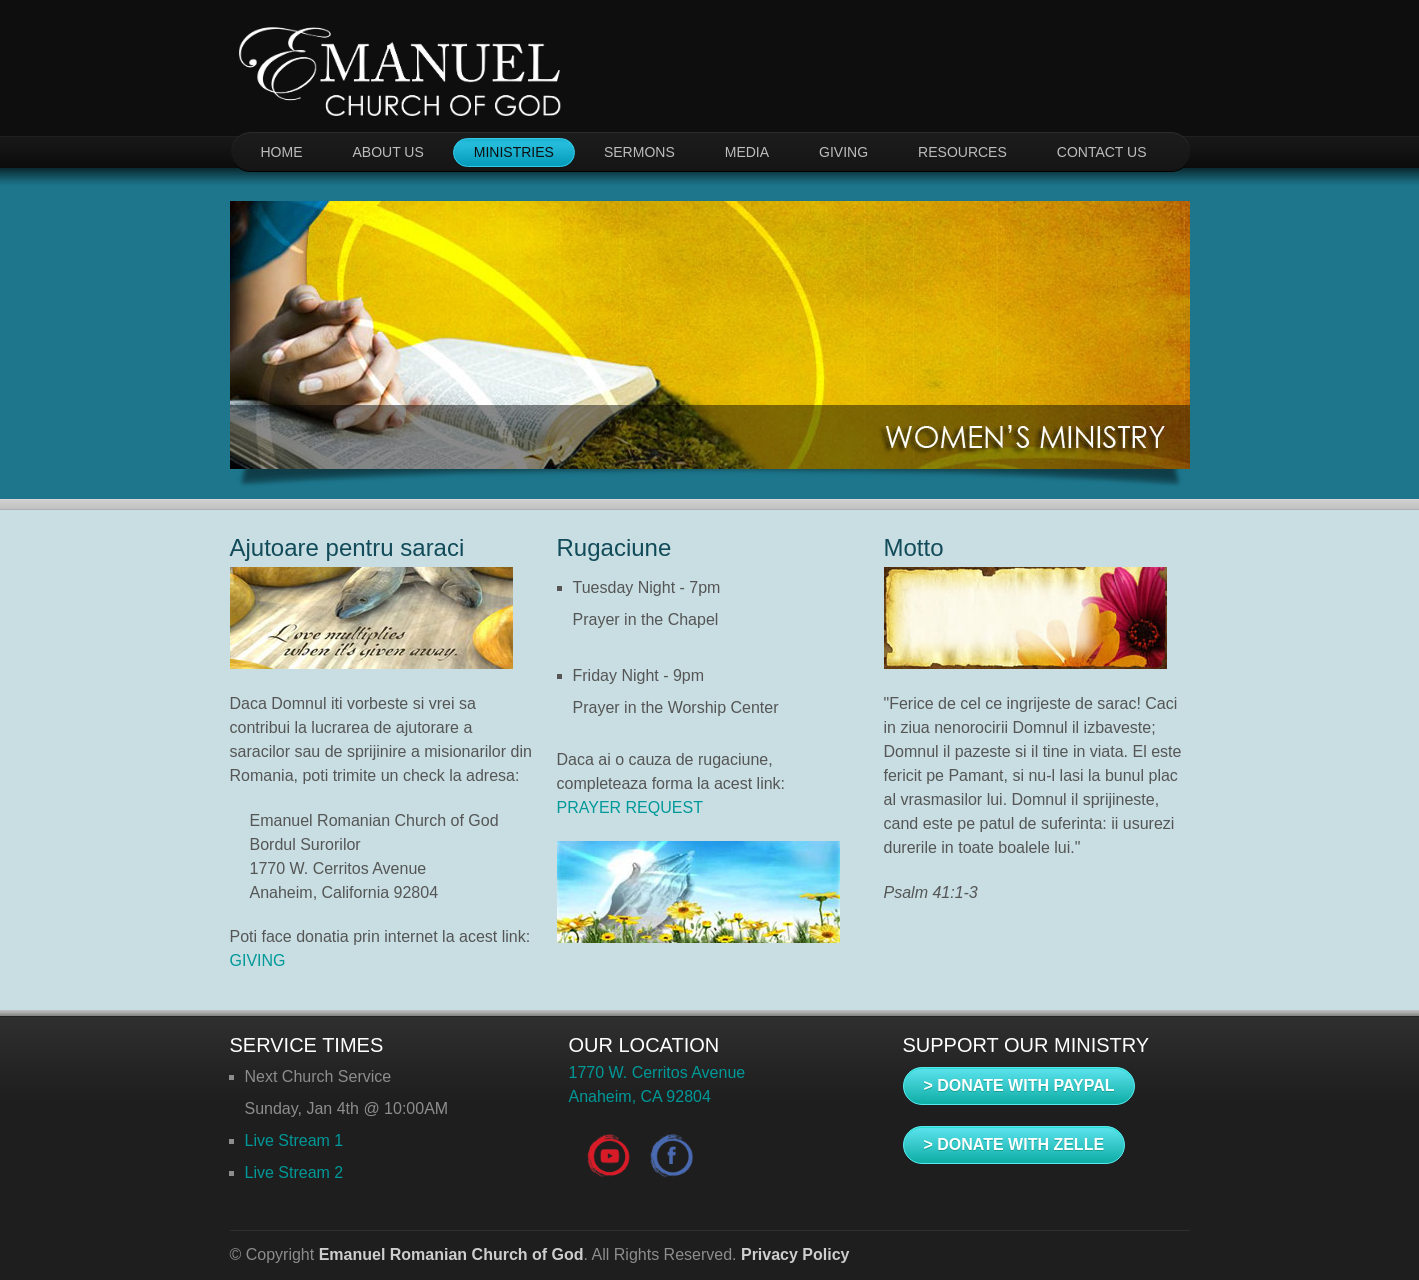 The height and width of the screenshot is (1280, 1419). What do you see at coordinates (630, 807) in the screenshot?
I see `PRAYER REQUEST` at bounding box center [630, 807].